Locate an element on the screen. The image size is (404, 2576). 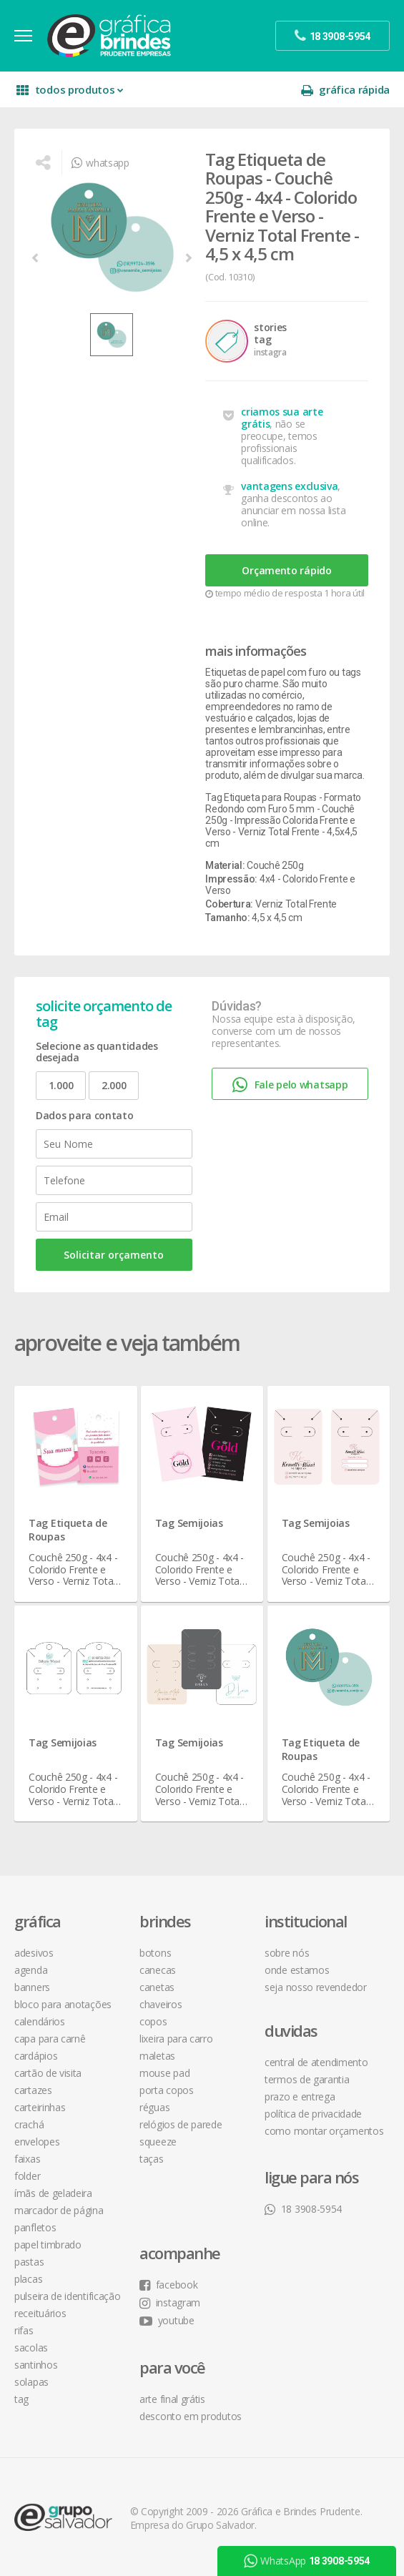
instagram is located at coordinates (169, 2302).